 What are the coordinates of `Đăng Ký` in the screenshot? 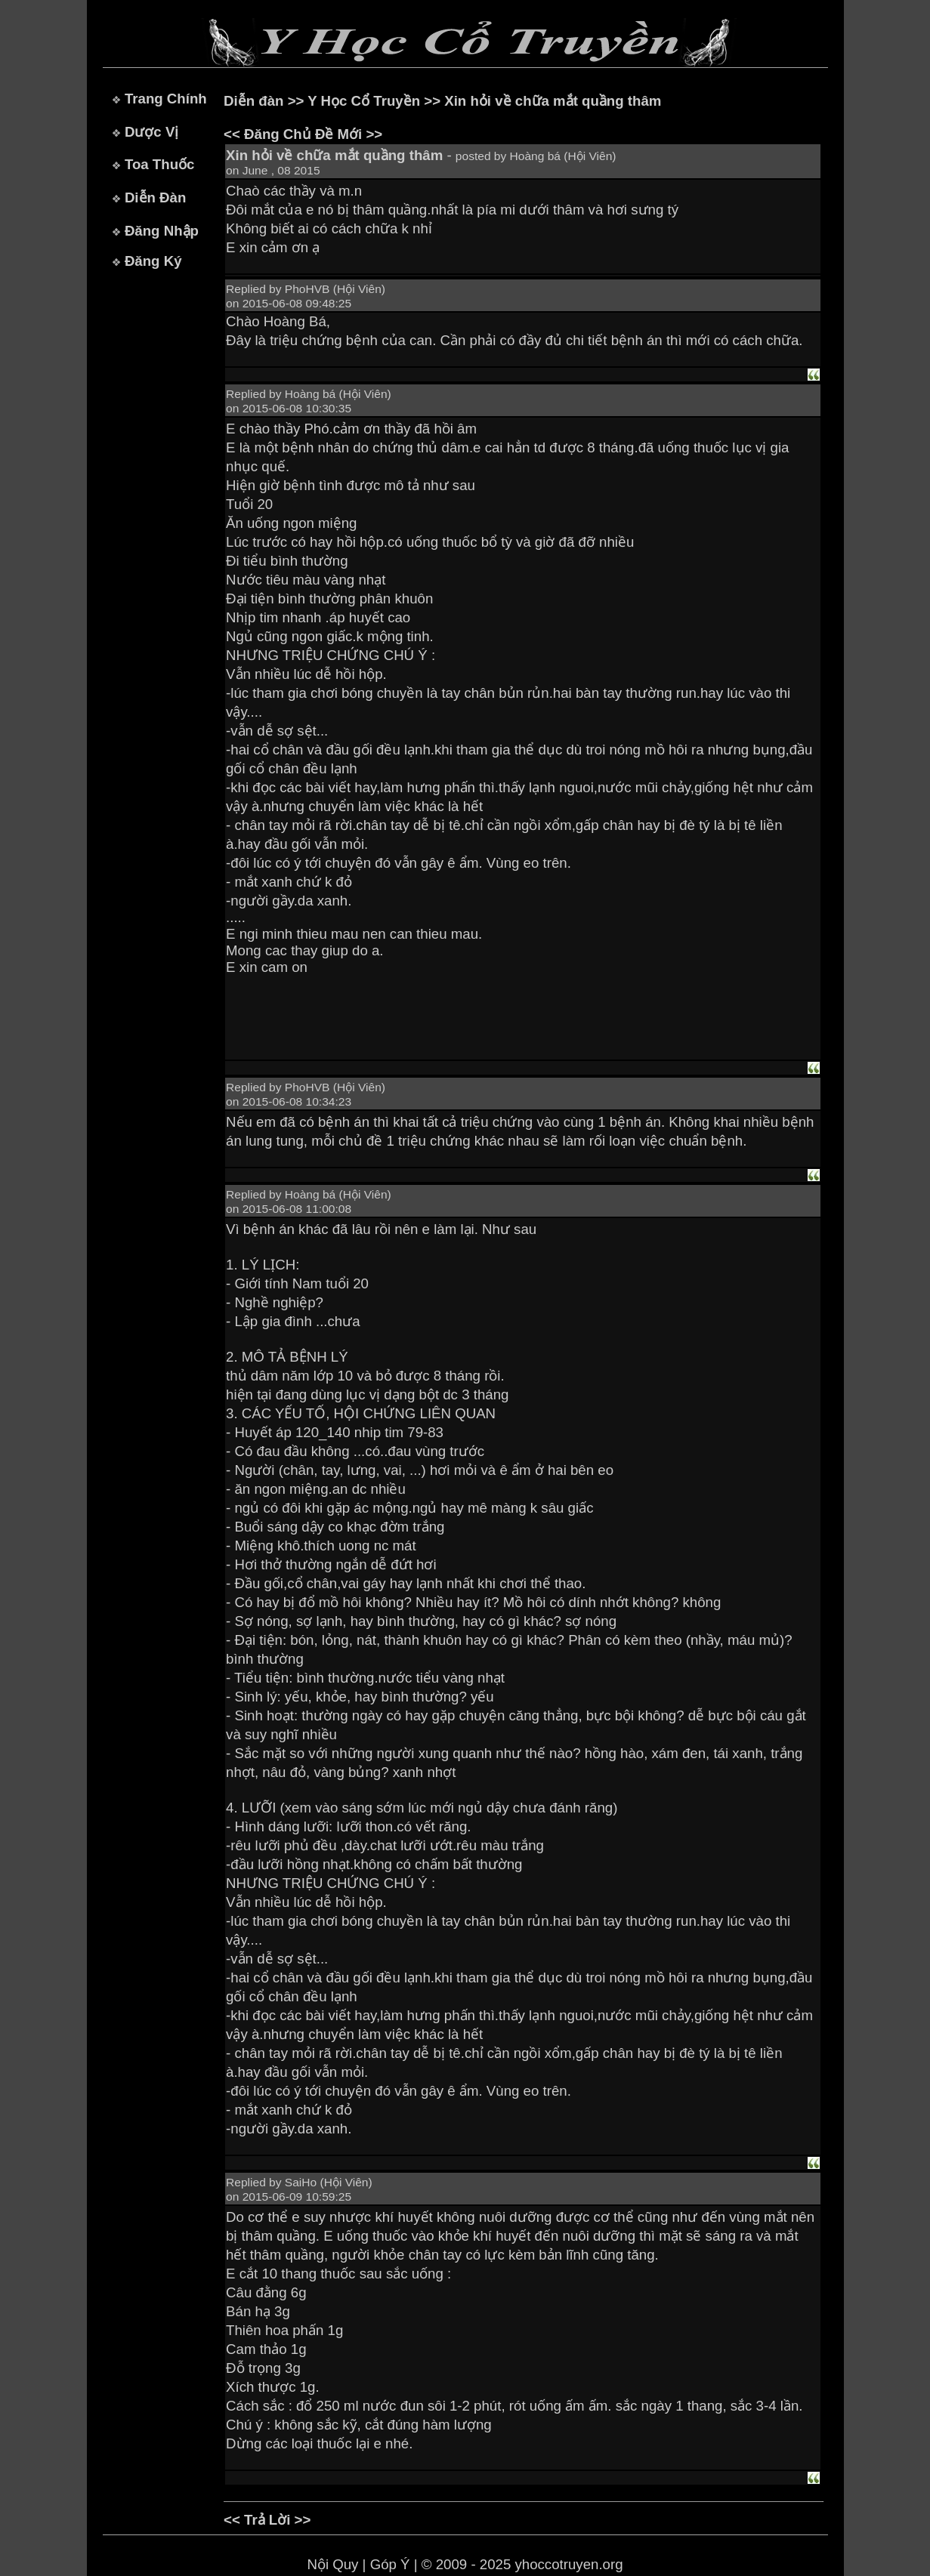 It's located at (153, 261).